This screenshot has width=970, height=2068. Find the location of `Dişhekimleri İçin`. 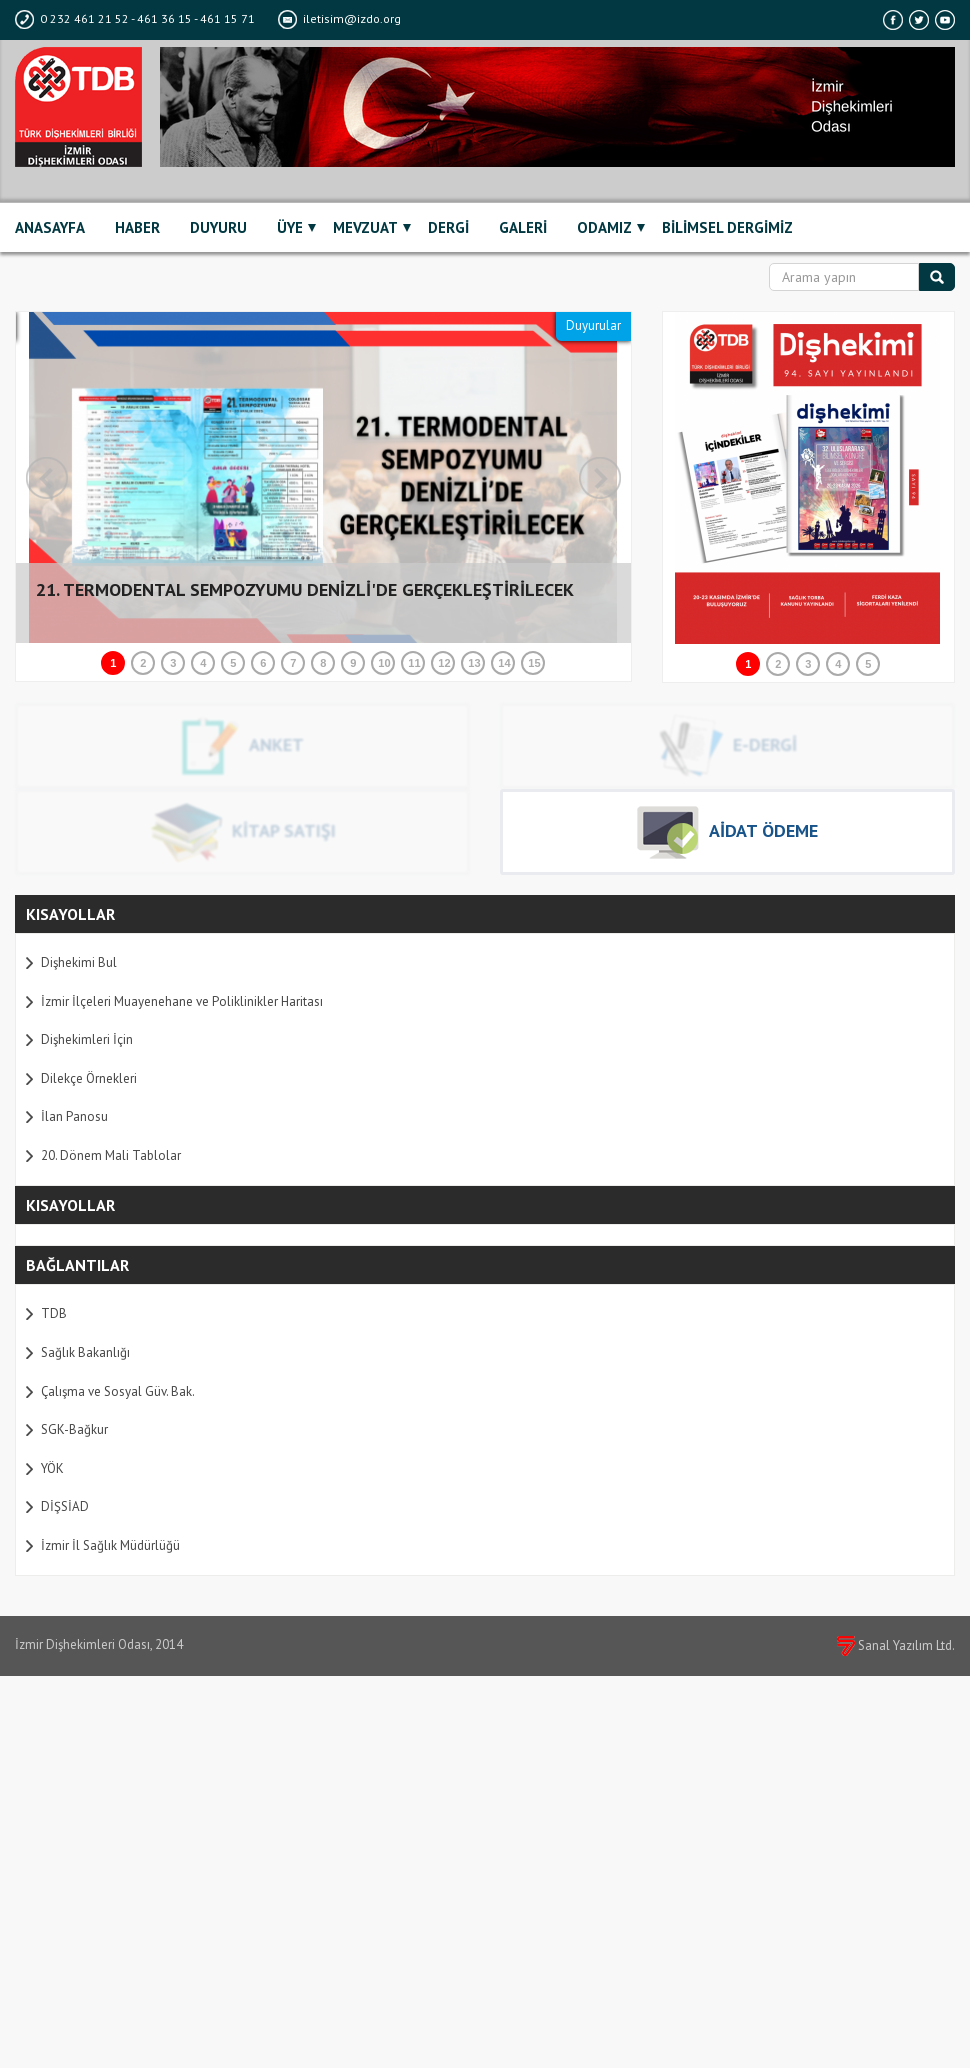

Dişhekimleri İçin is located at coordinates (87, 1039).